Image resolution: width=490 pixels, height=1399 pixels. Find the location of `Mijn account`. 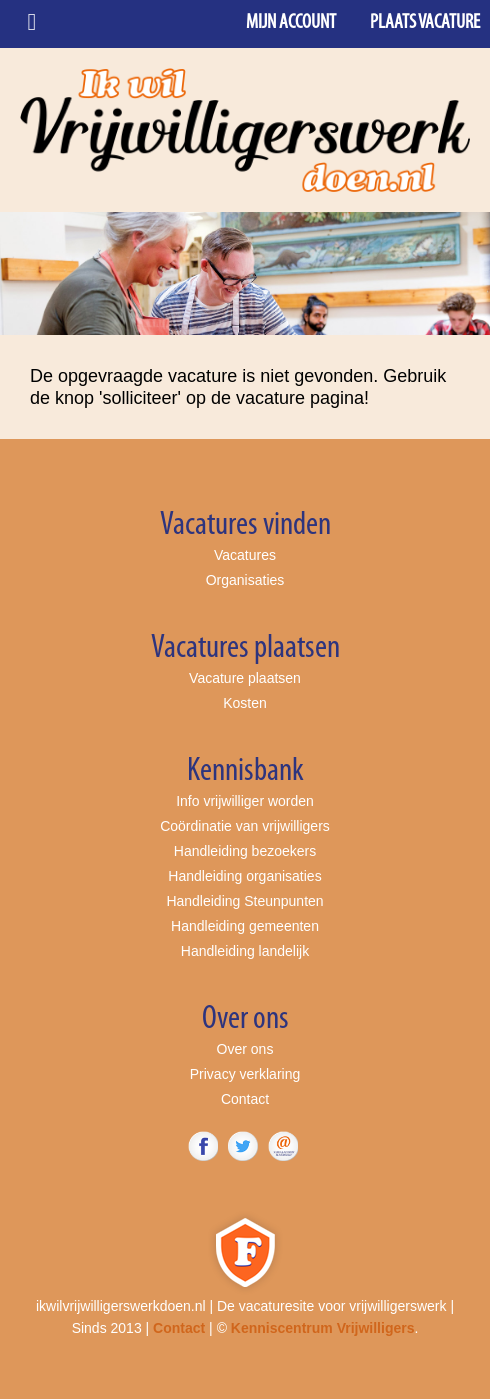

Mijn account is located at coordinates (291, 23).